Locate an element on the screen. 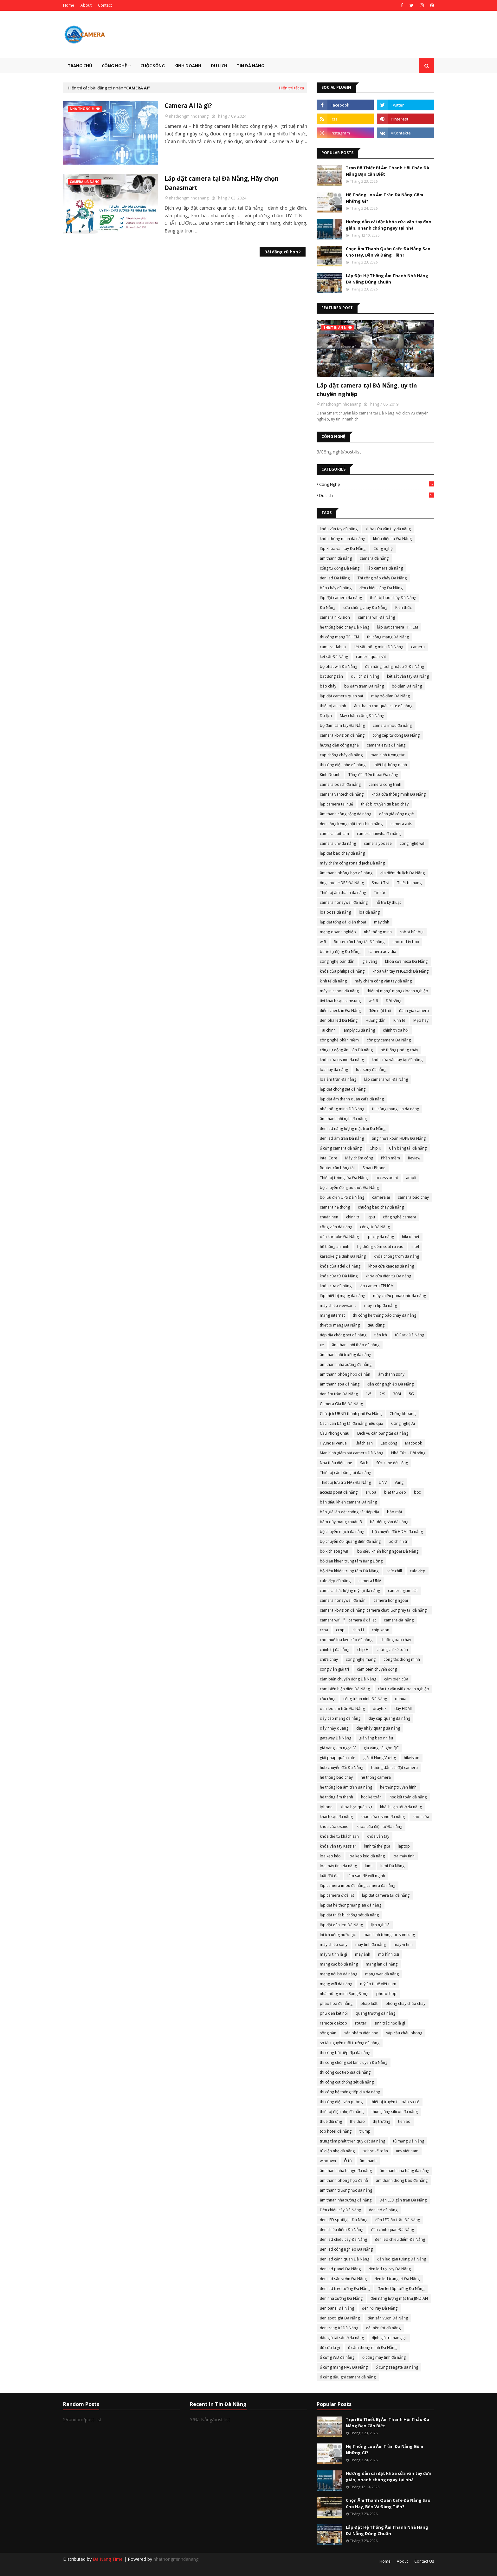 Image resolution: width=497 pixels, height=2576 pixels. gateway Đà Nẵng is located at coordinates (335, 1738).